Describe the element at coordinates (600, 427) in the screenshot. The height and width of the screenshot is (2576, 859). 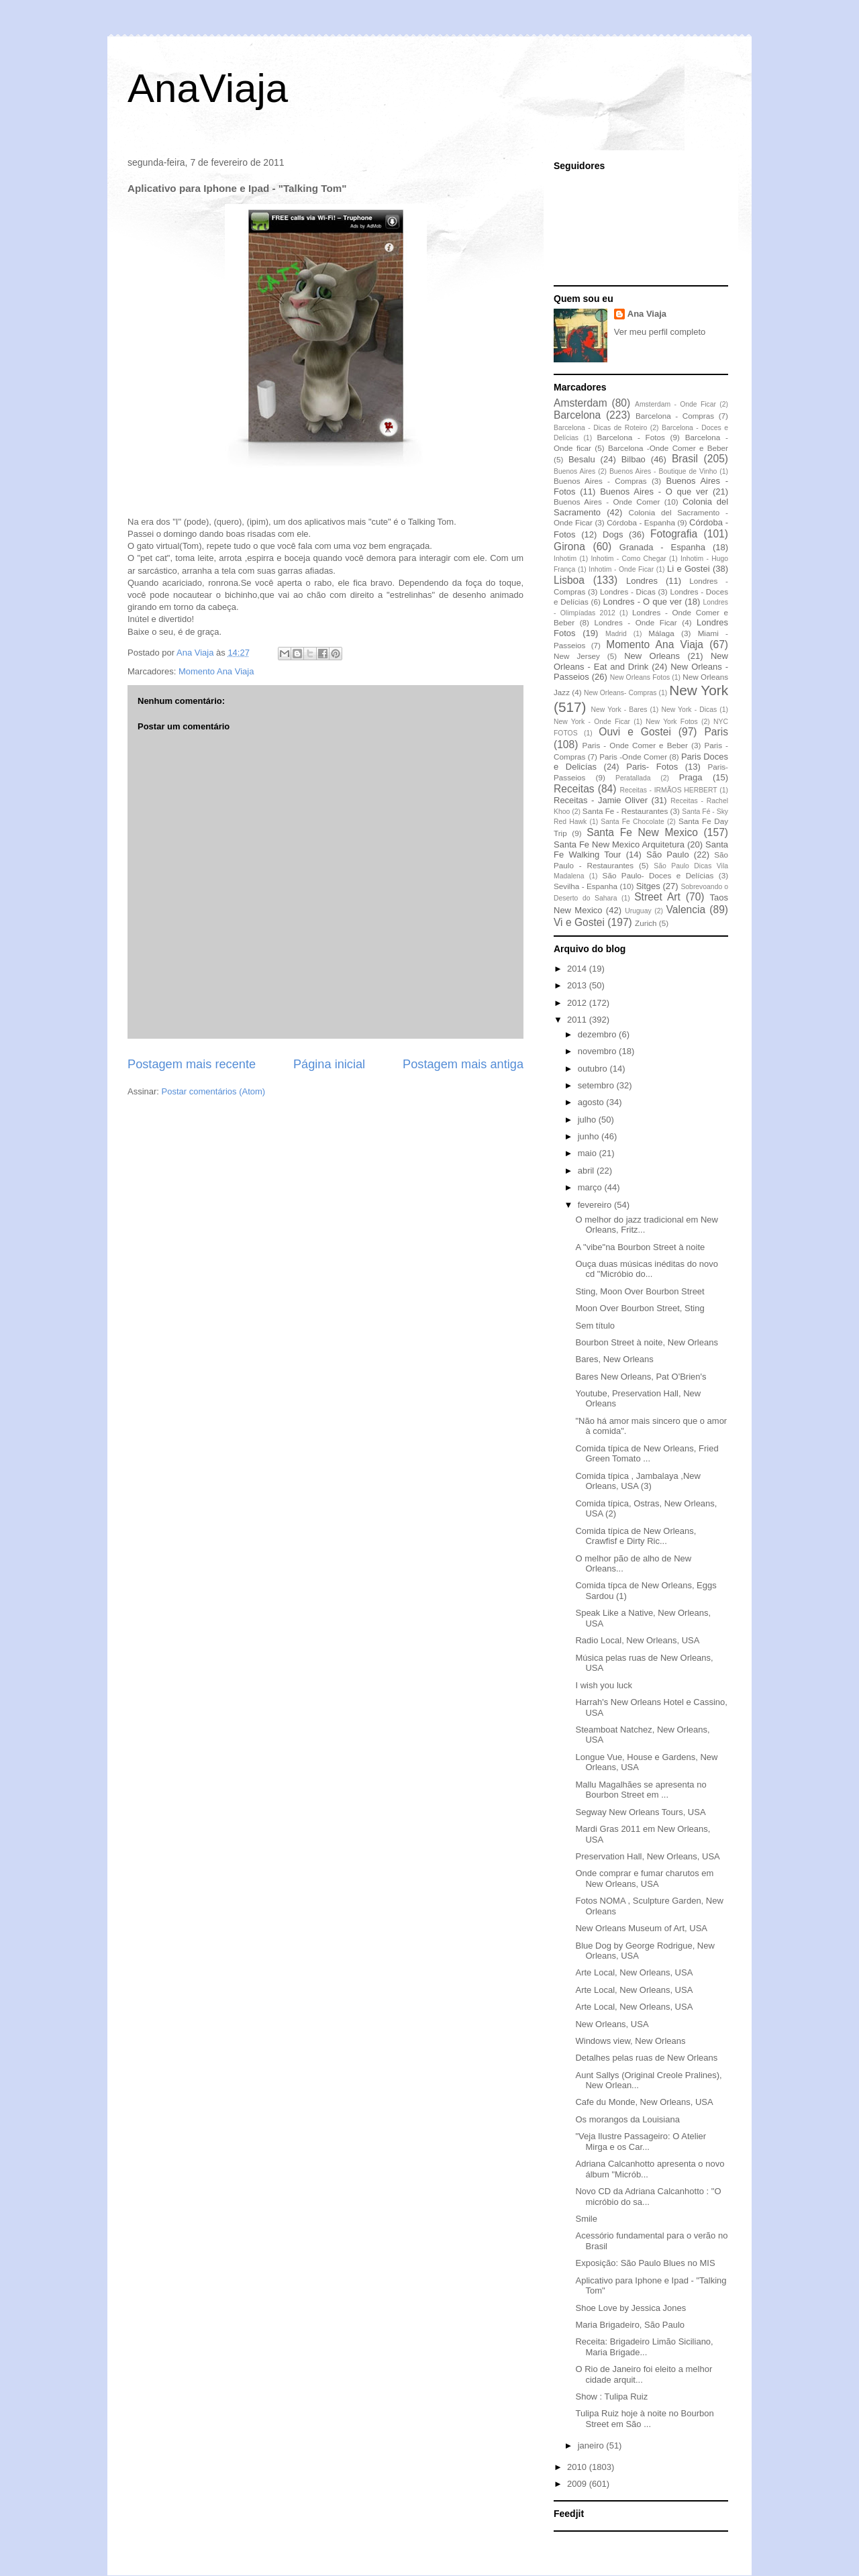
I see `Barcelona - Dicas de Roteiro` at that location.